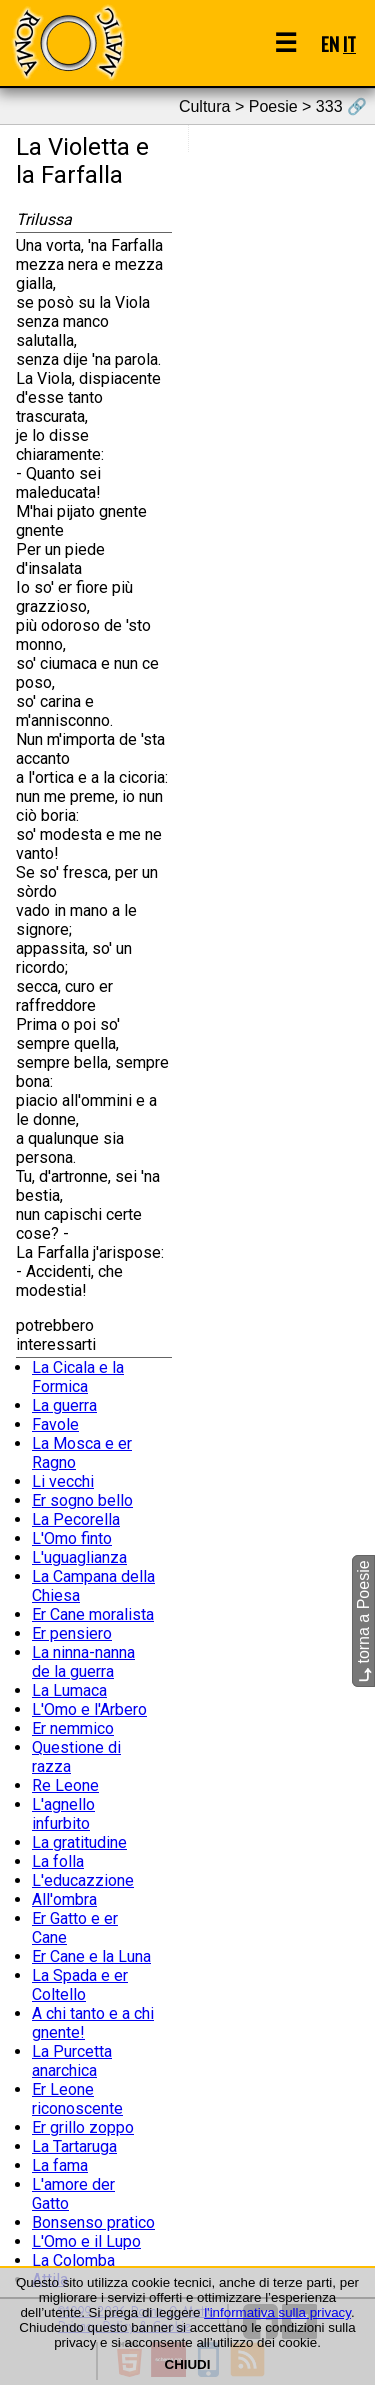 The height and width of the screenshot is (2385, 375). Describe the element at coordinates (72, 1633) in the screenshot. I see `Er pensiero` at that location.